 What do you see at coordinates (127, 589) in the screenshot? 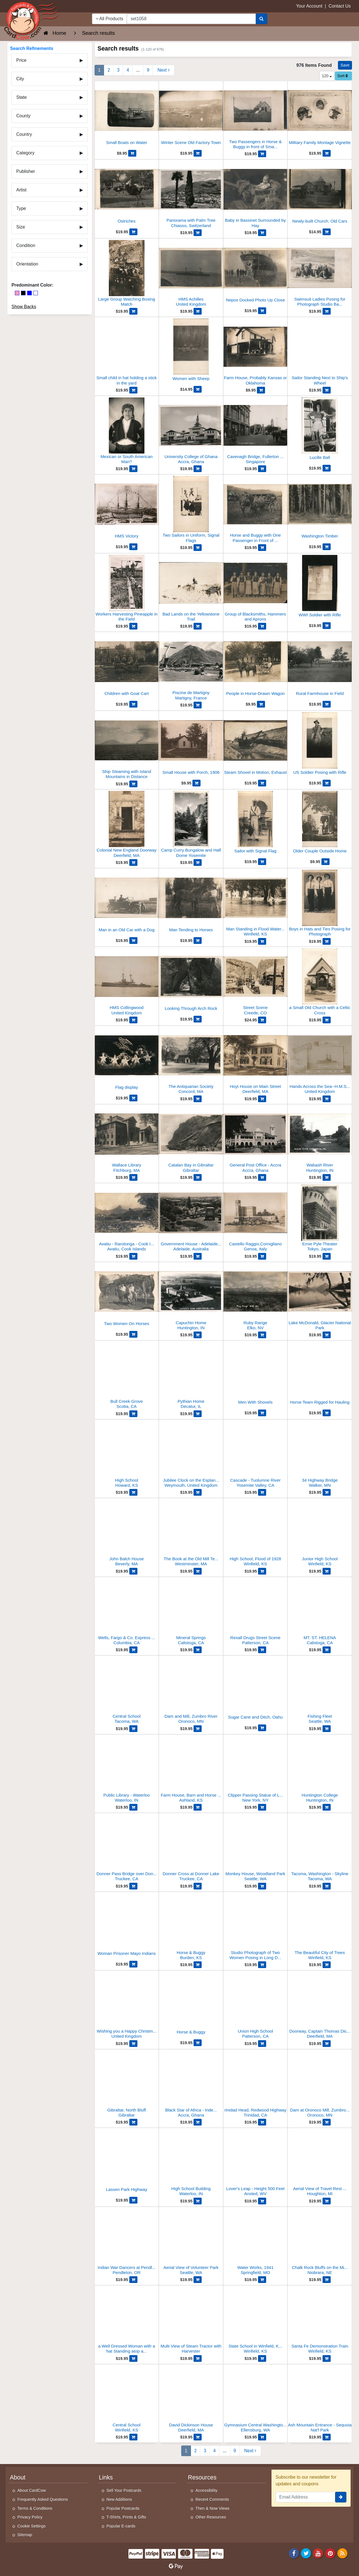
I see `[Workers Harvesting Pineapple in the Field]` at bounding box center [127, 589].